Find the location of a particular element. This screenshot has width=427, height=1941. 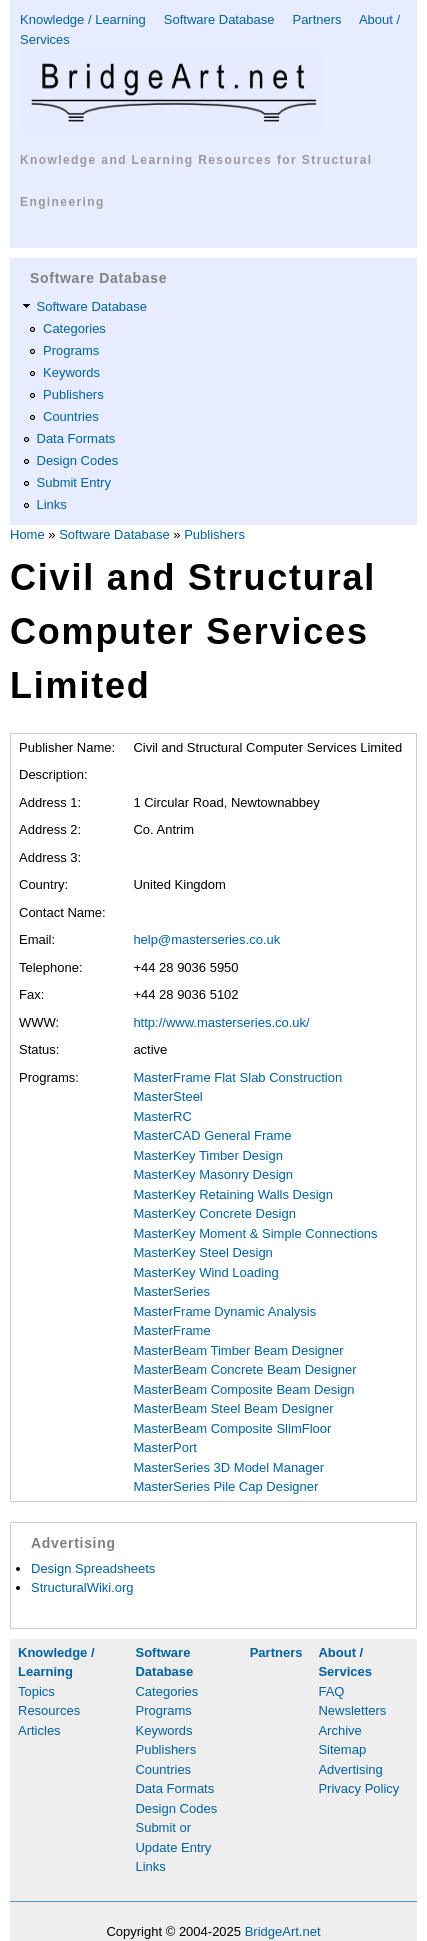

Submit Entry is located at coordinates (74, 482).